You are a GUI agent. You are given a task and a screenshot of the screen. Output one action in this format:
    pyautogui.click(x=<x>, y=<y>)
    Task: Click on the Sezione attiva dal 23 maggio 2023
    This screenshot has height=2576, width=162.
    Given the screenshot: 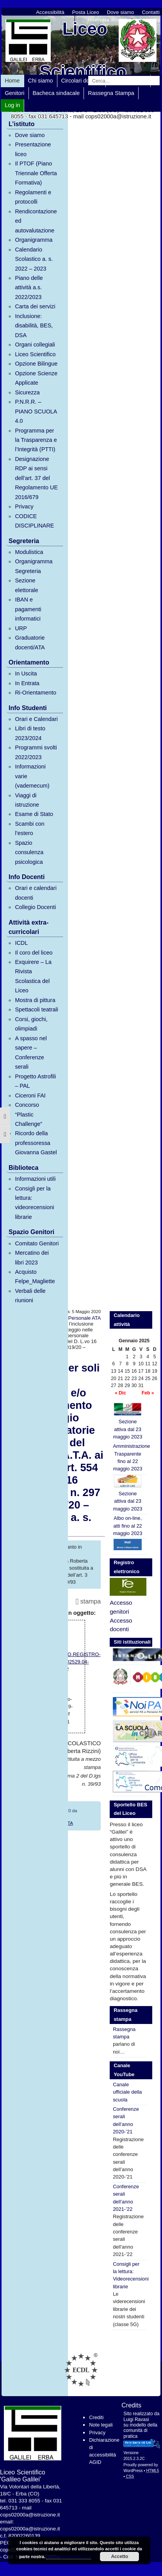 What is the action you would take?
    pyautogui.click(x=127, y=1421)
    